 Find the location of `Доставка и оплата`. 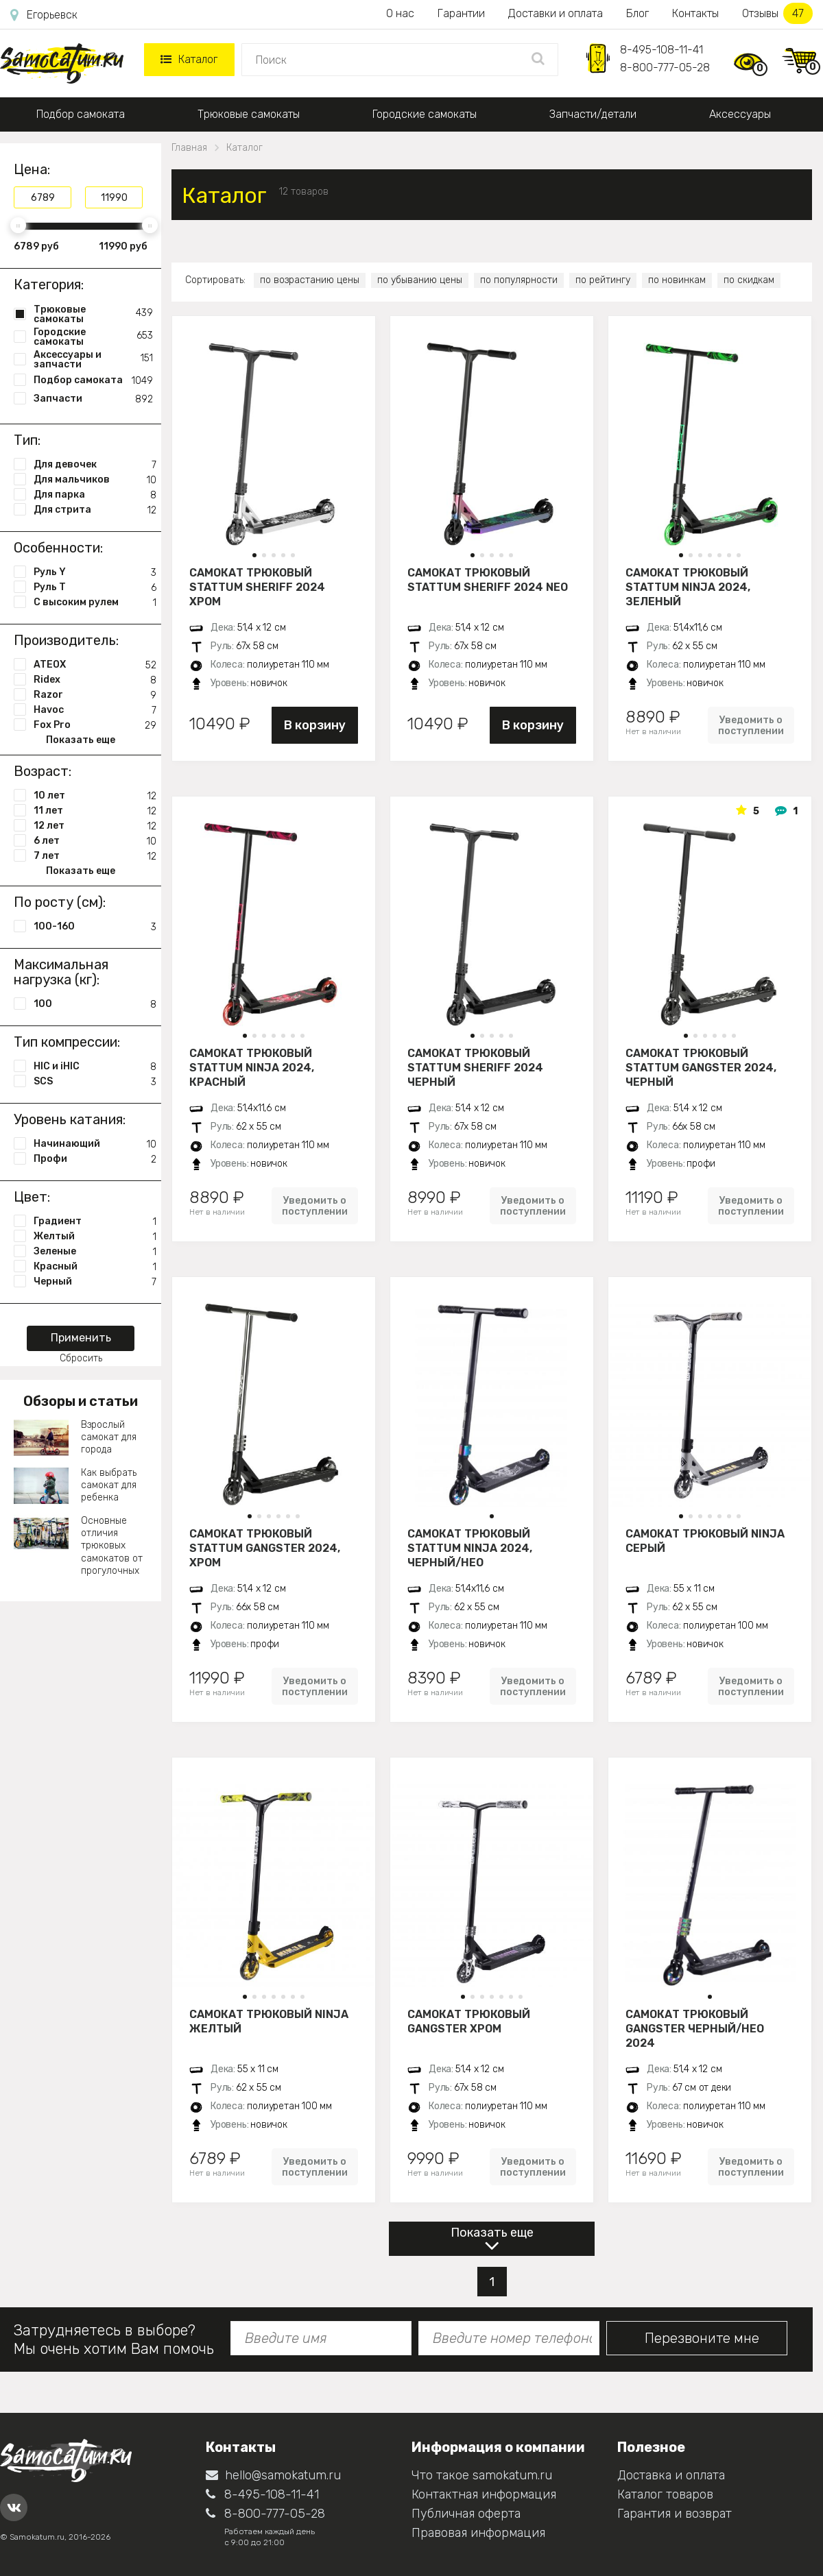

Доставка и оплата is located at coordinates (671, 2475).